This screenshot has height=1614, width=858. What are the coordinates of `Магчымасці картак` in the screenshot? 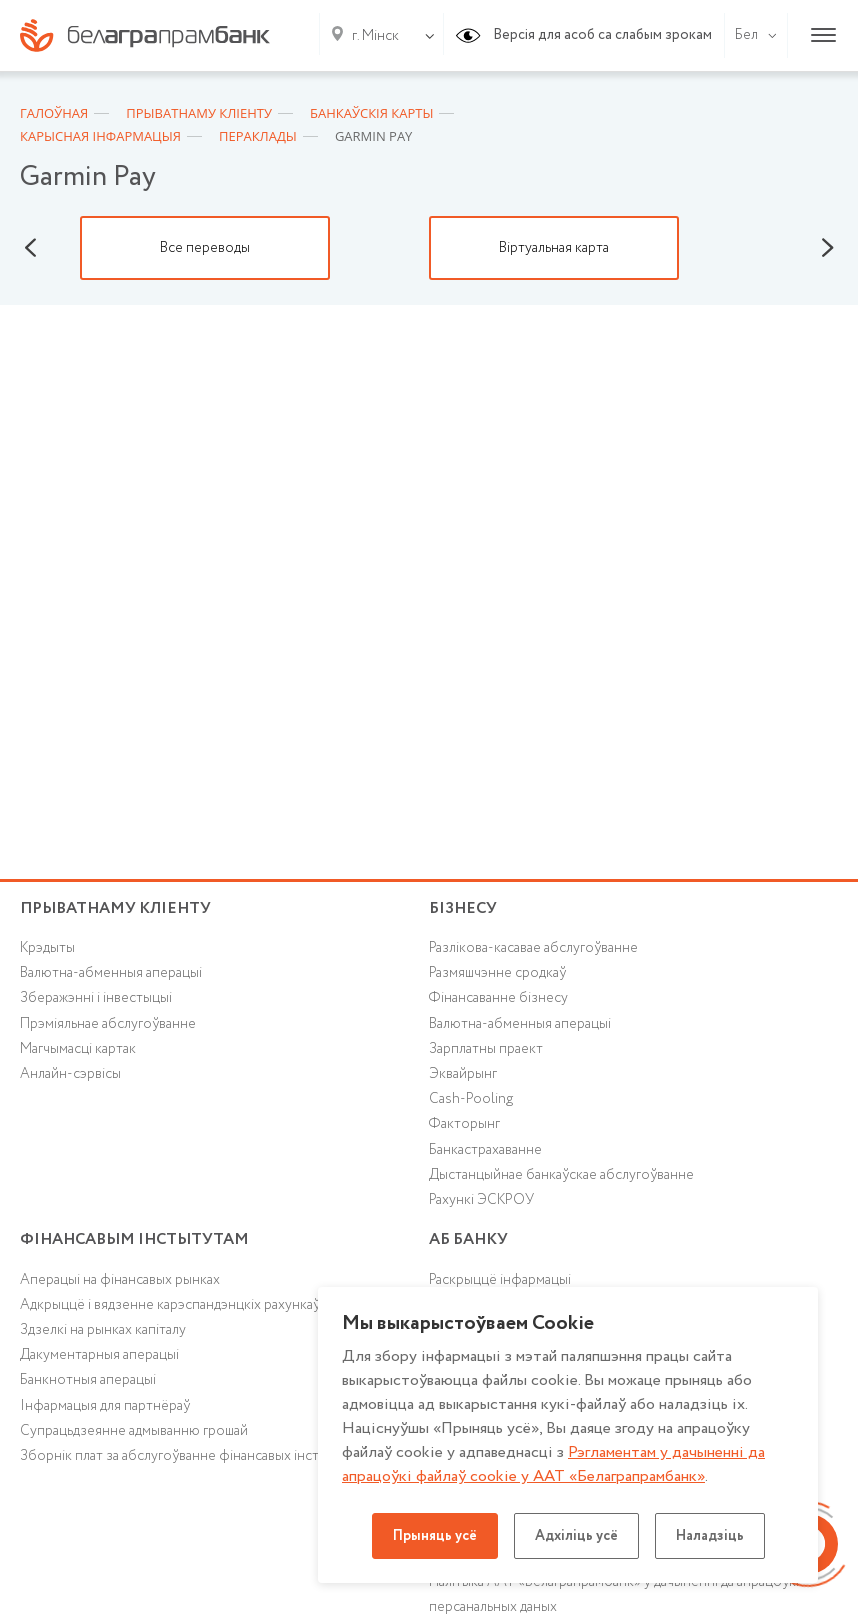 It's located at (78, 1049).